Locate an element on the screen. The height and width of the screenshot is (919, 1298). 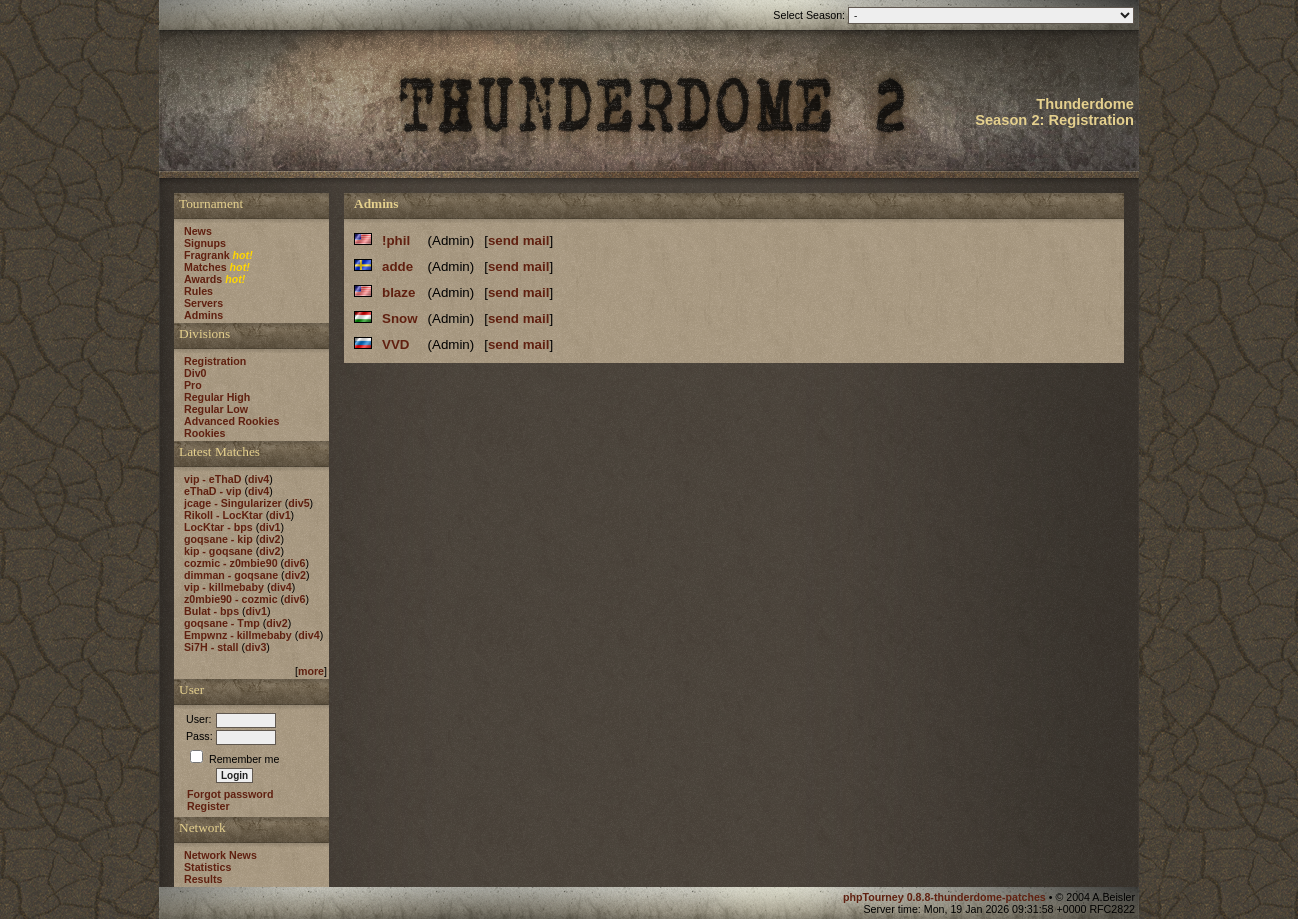
adde is located at coordinates (397, 266).